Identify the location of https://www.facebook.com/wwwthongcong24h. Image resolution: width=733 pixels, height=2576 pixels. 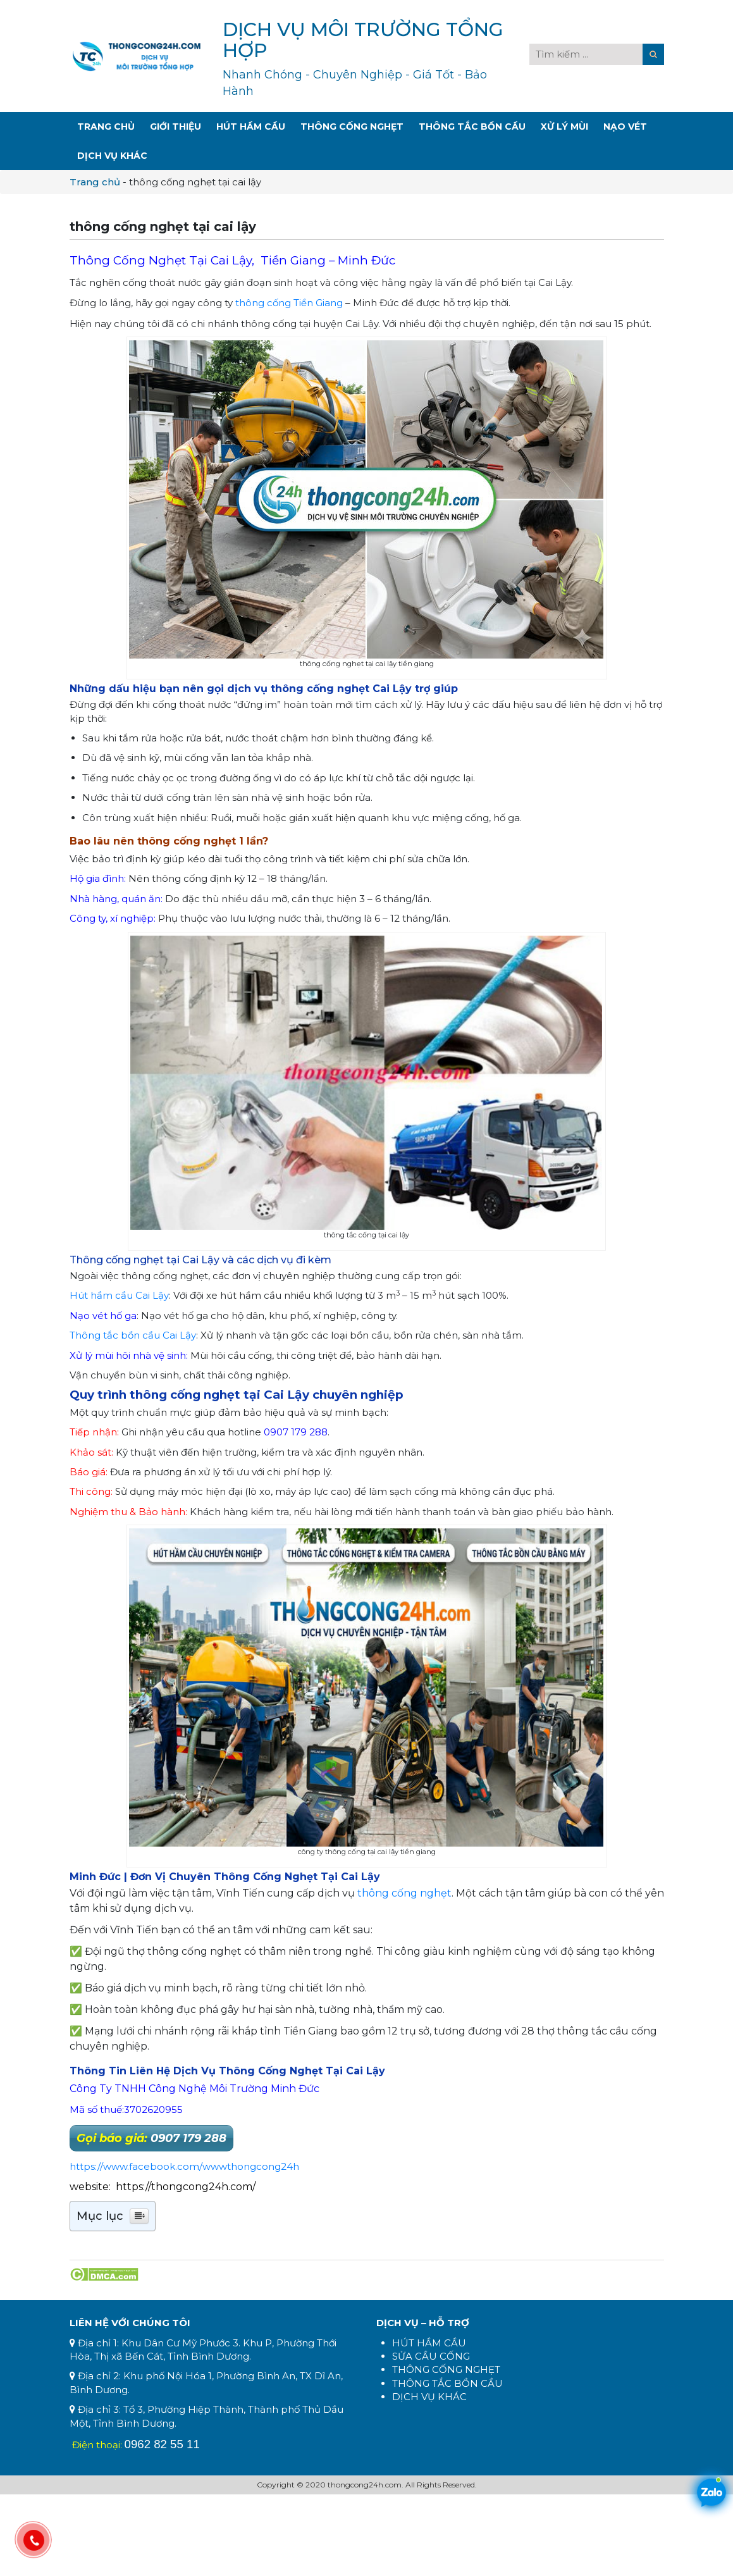
(184, 2166).